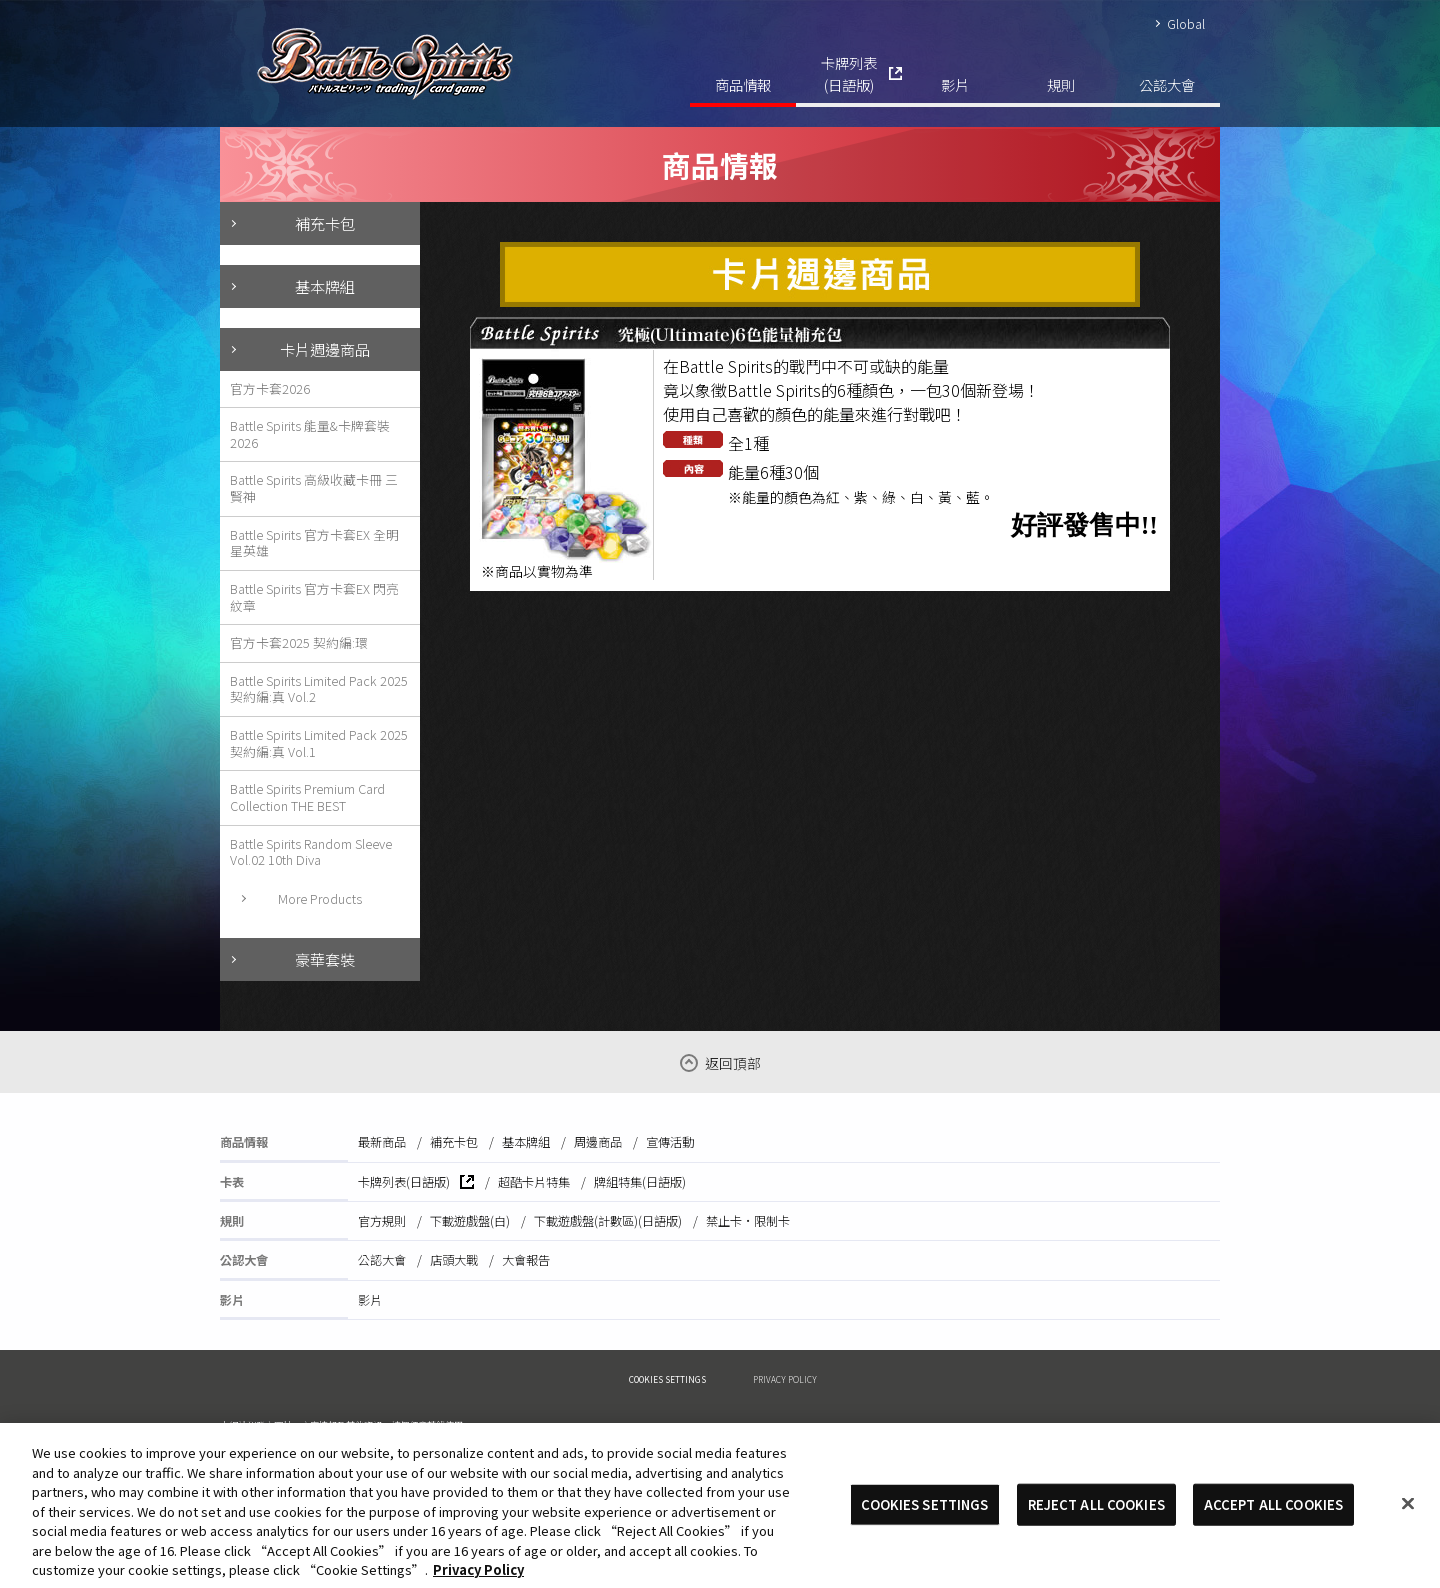  Describe the element at coordinates (320, 898) in the screenshot. I see `More Products` at that location.